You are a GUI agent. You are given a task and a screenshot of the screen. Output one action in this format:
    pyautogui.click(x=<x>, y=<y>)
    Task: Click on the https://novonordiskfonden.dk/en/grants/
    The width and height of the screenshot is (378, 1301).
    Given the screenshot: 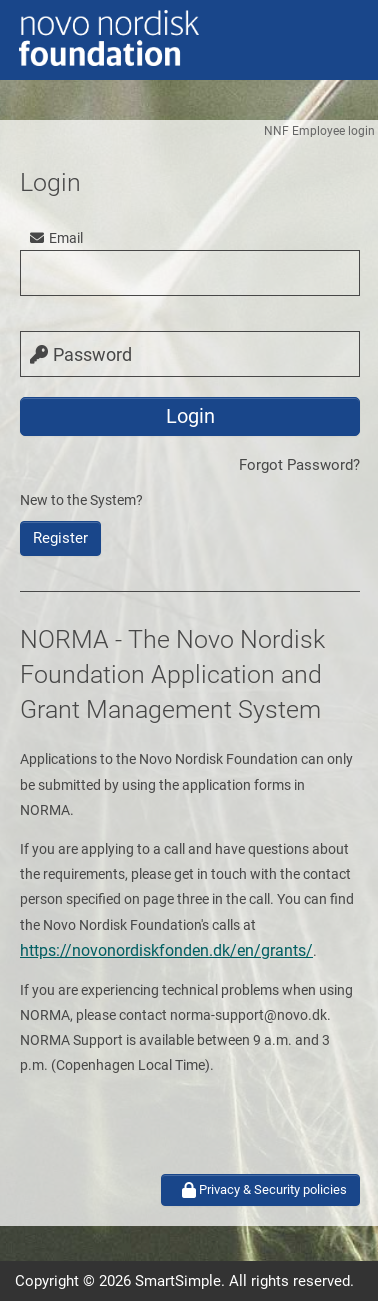 What is the action you would take?
    pyautogui.click(x=166, y=950)
    